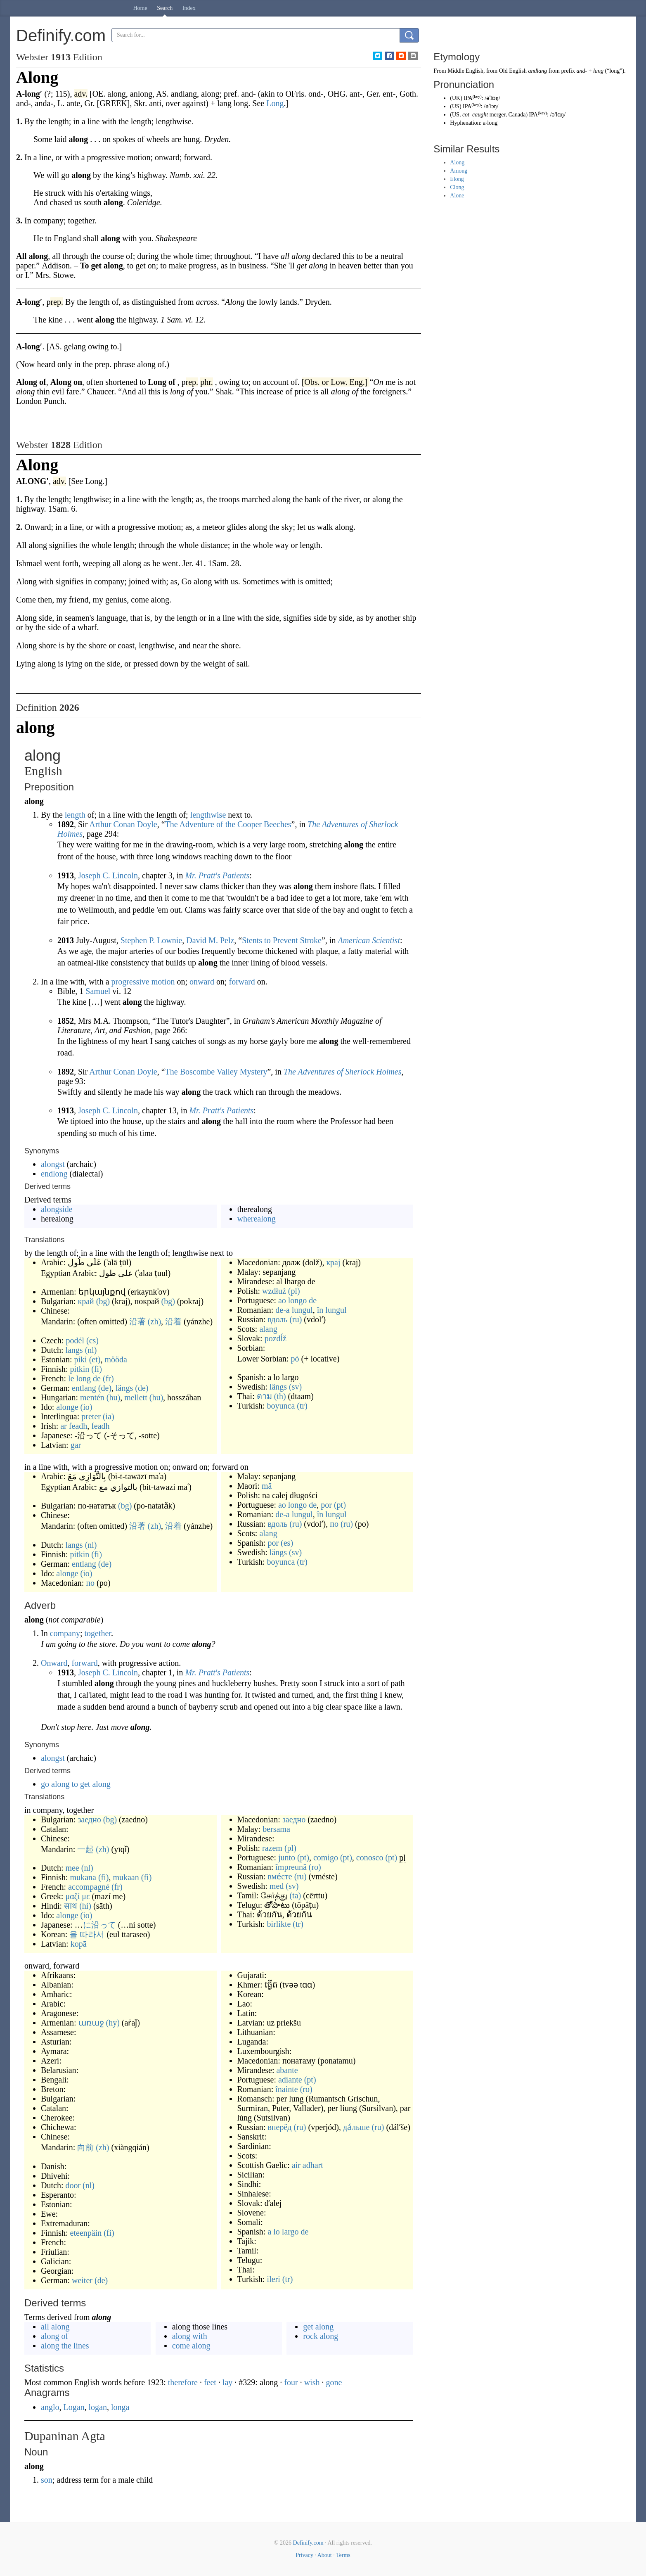 This screenshot has height=2576, width=646. Describe the element at coordinates (277, 1319) in the screenshot. I see `вдоль` at that location.